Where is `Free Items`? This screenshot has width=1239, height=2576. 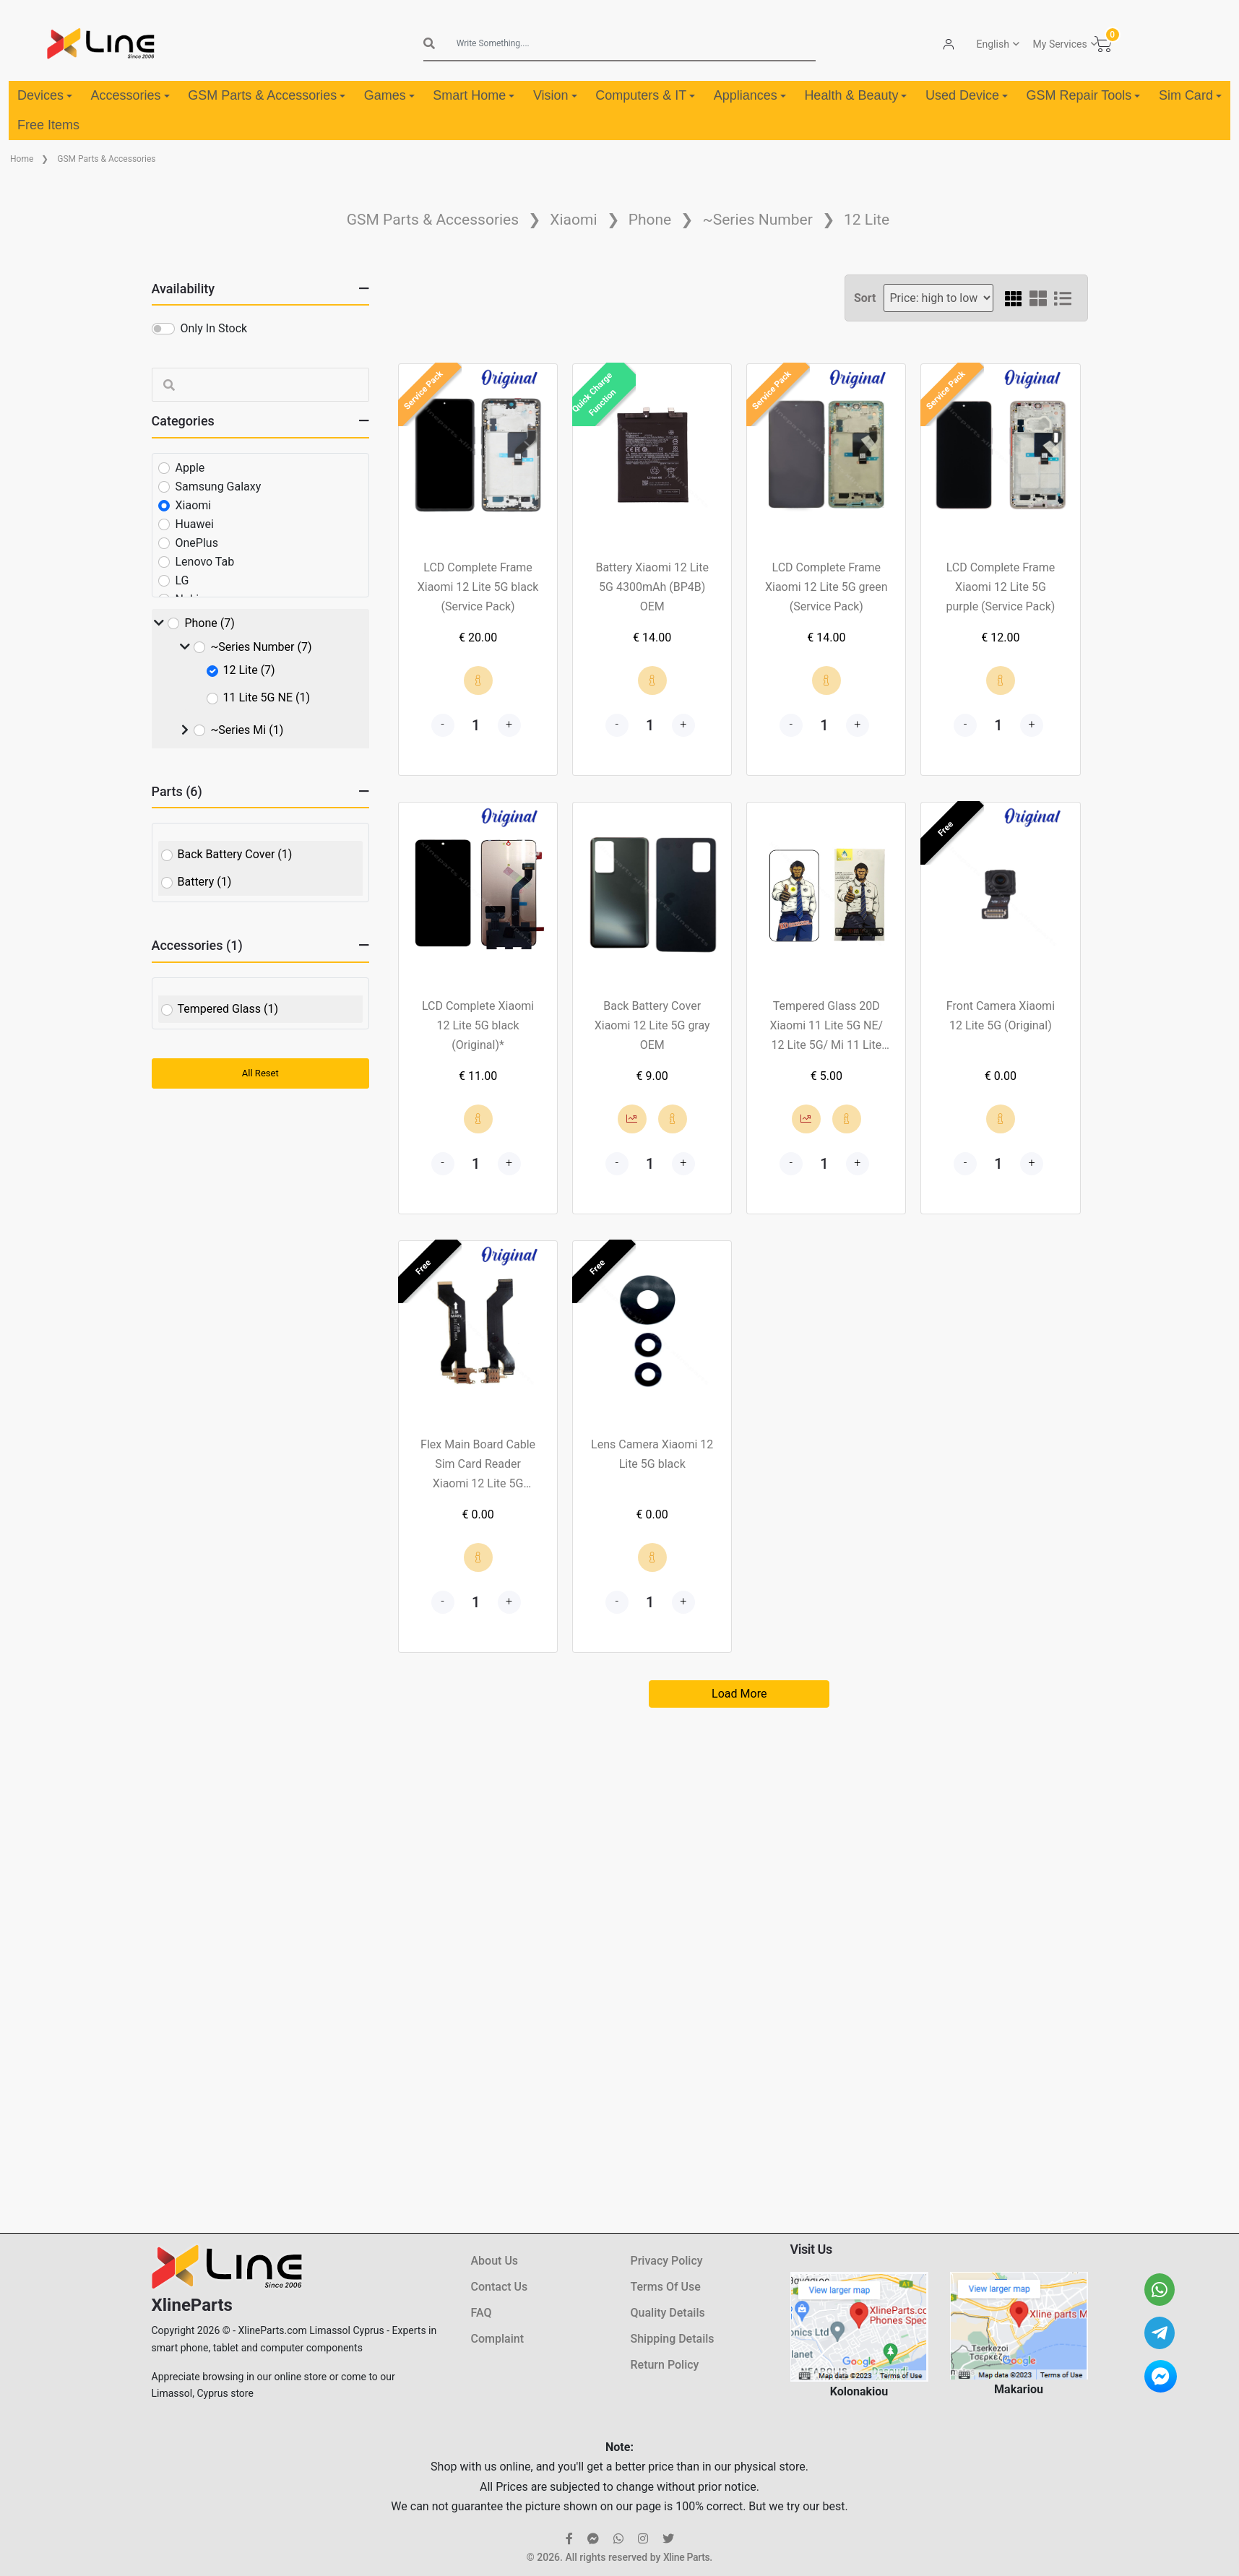
Free Items is located at coordinates (48, 125).